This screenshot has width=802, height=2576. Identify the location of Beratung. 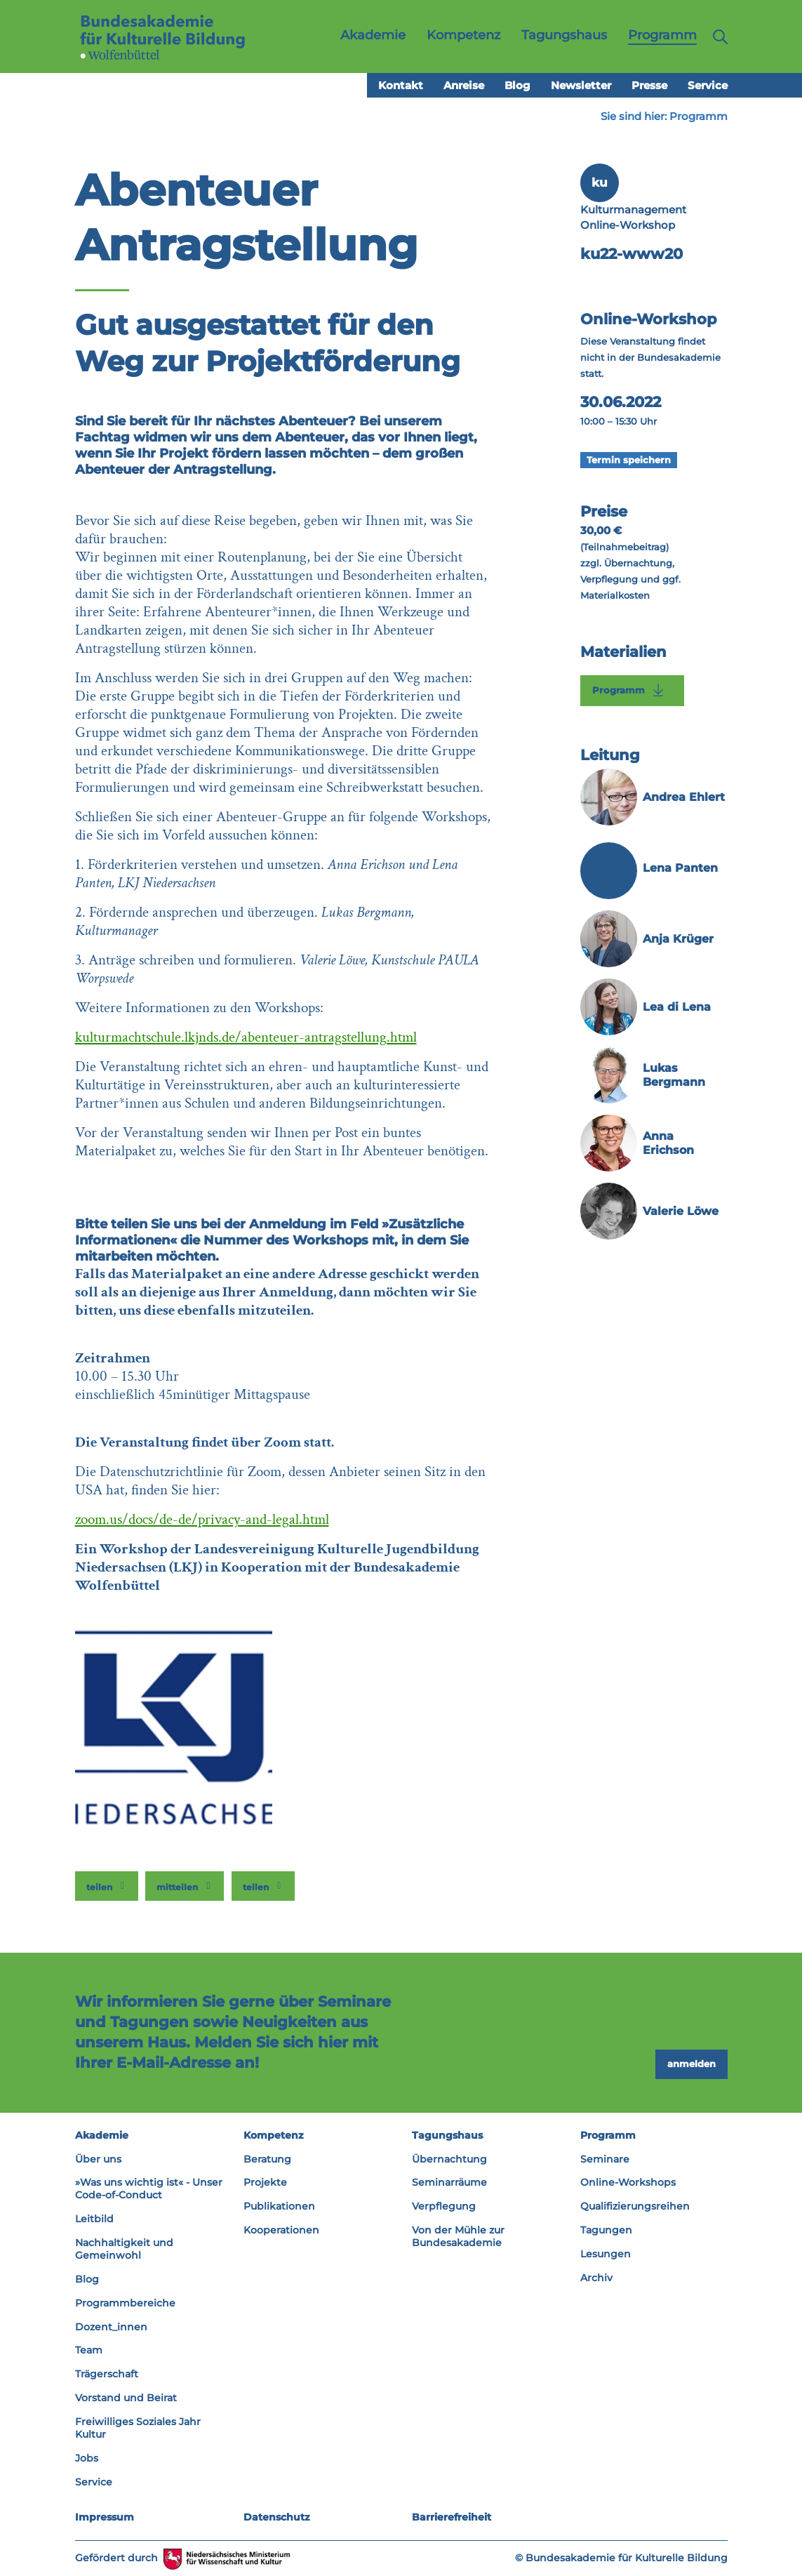
(267, 2159).